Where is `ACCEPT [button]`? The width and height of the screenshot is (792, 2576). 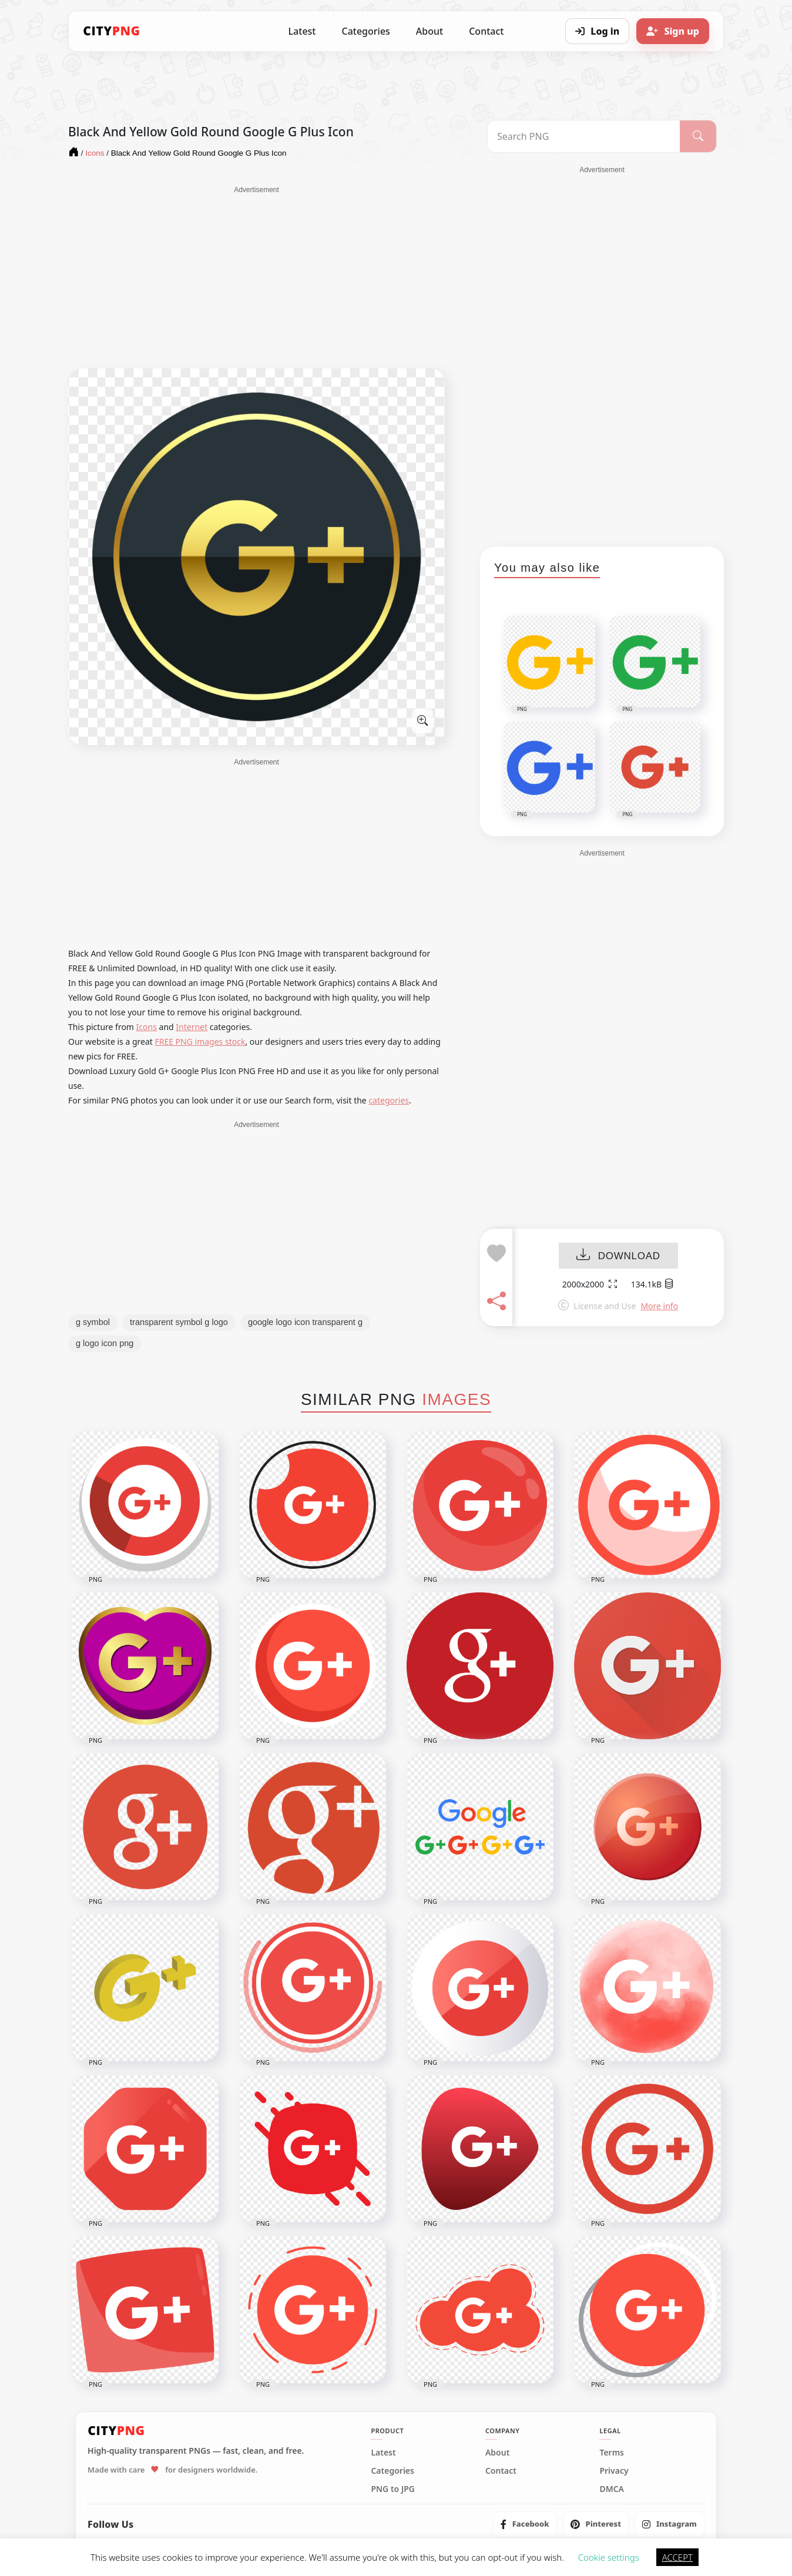 ACCEPT [button] is located at coordinates (677, 2557).